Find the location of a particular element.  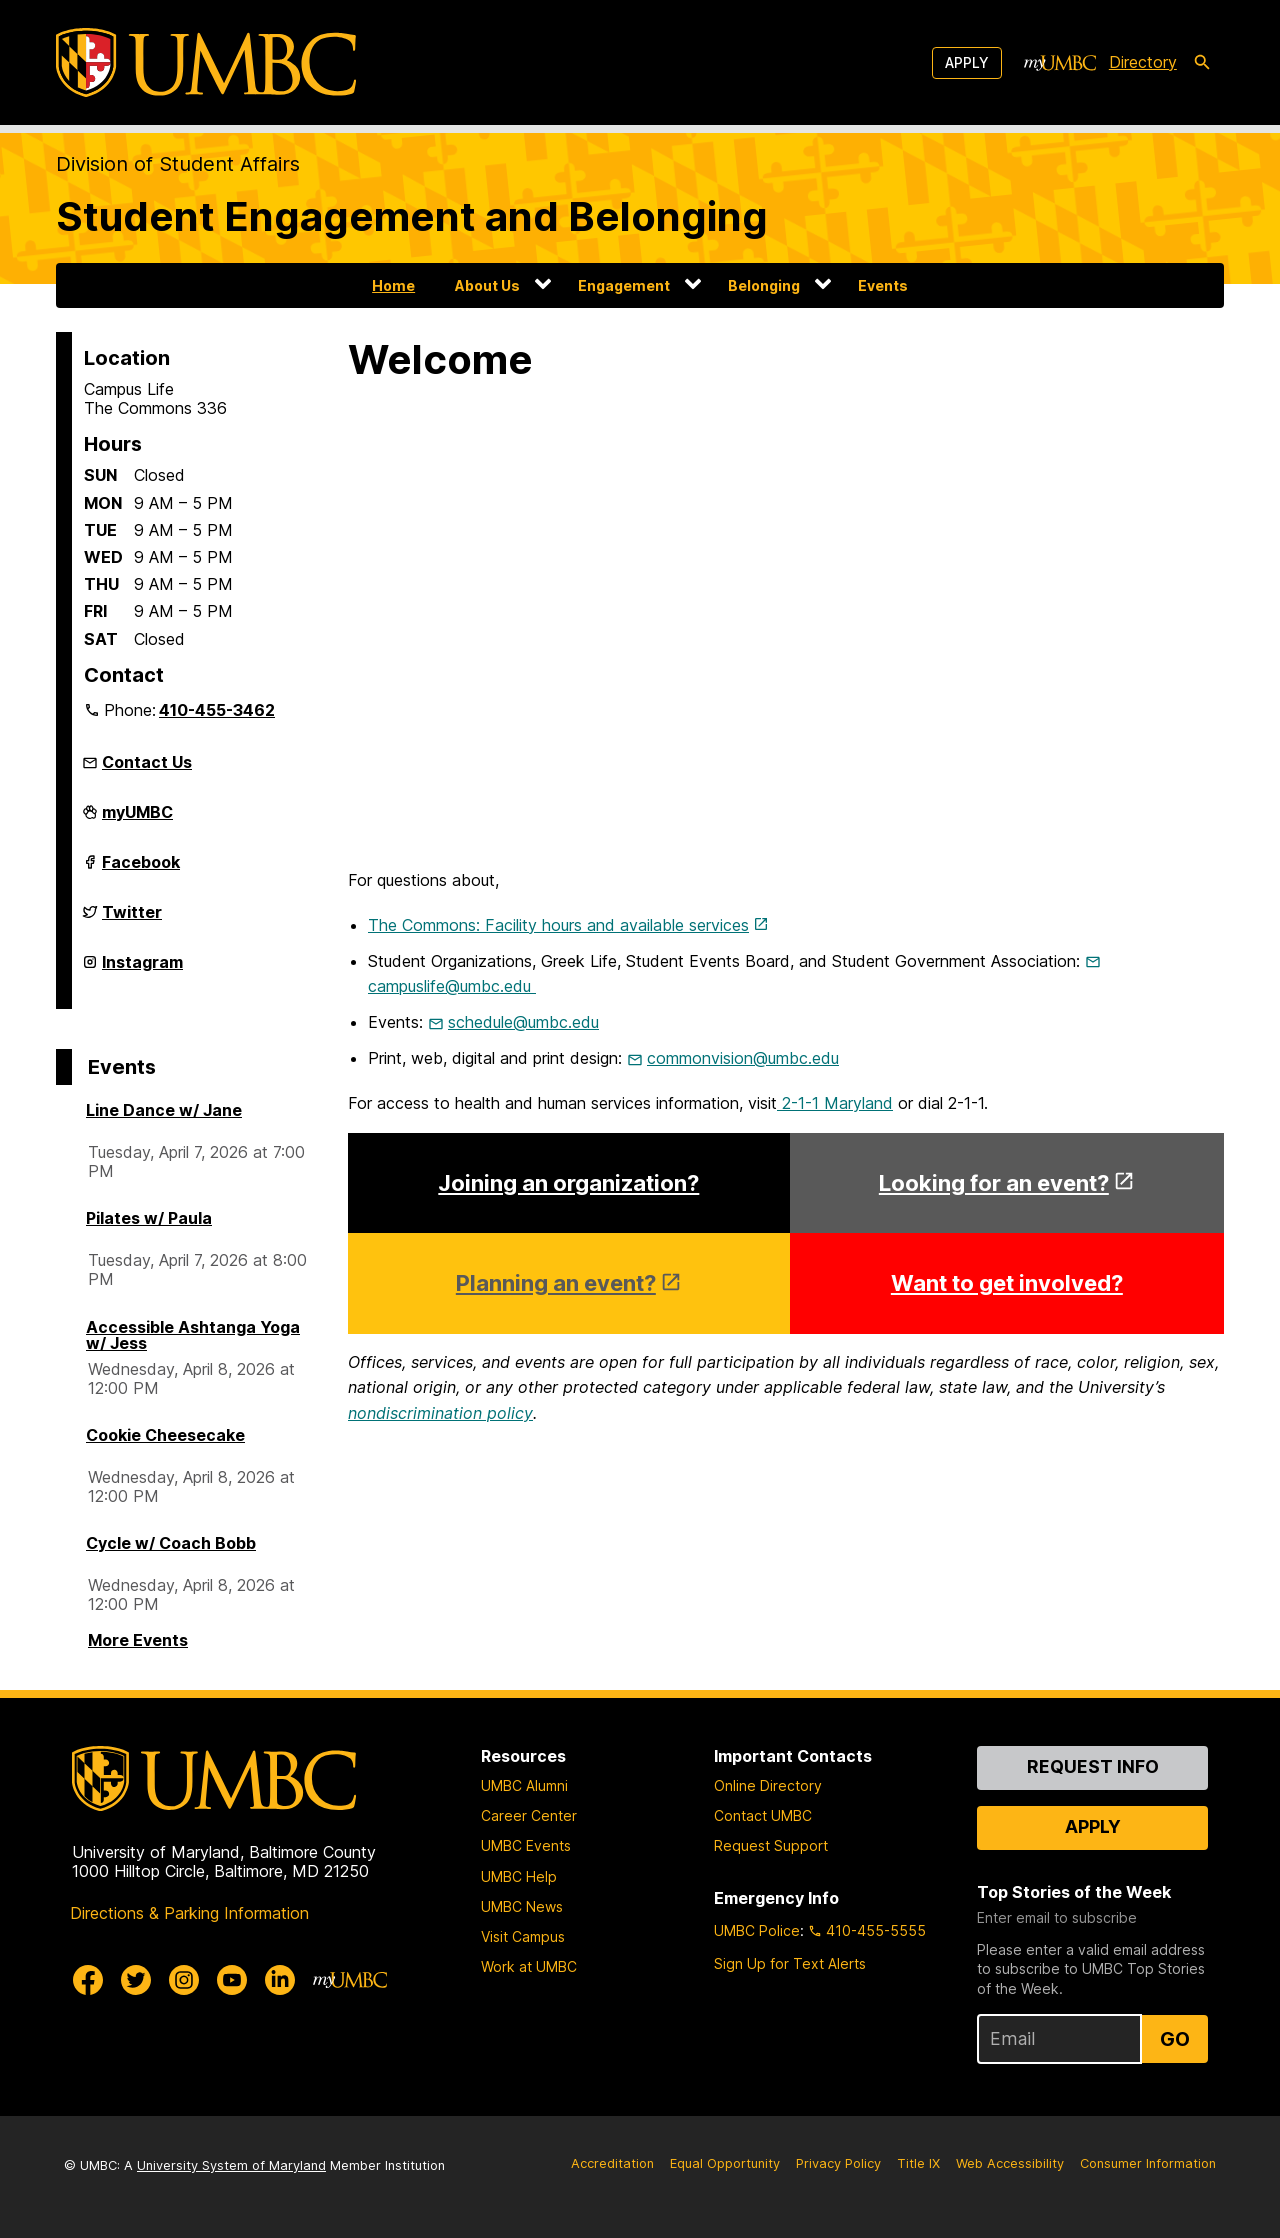

Student Engagement and Belonging is located at coordinates (412, 216).